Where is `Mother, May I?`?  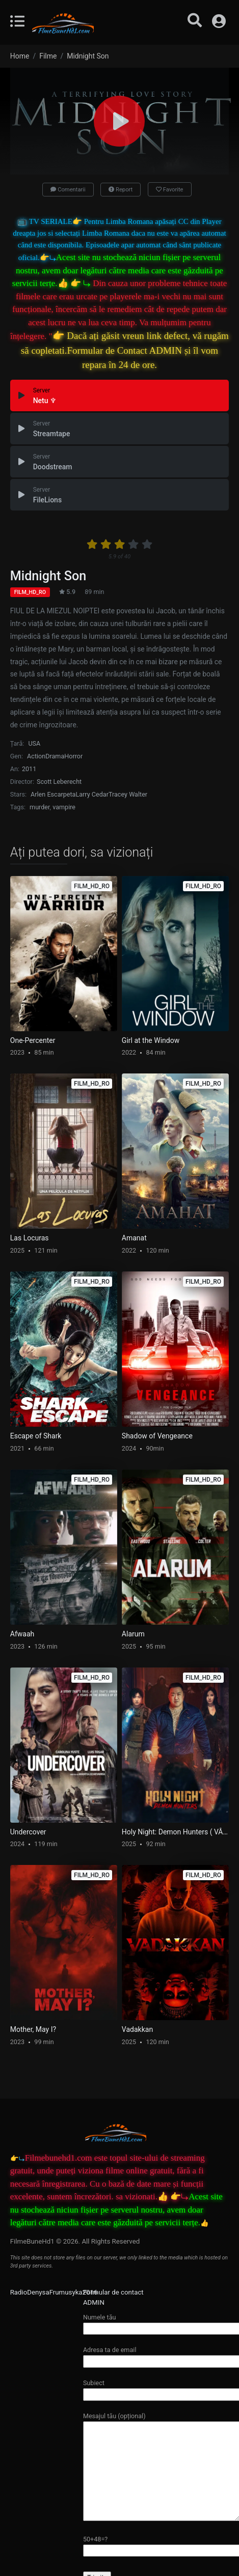
Mother, May I? is located at coordinates (33, 2029).